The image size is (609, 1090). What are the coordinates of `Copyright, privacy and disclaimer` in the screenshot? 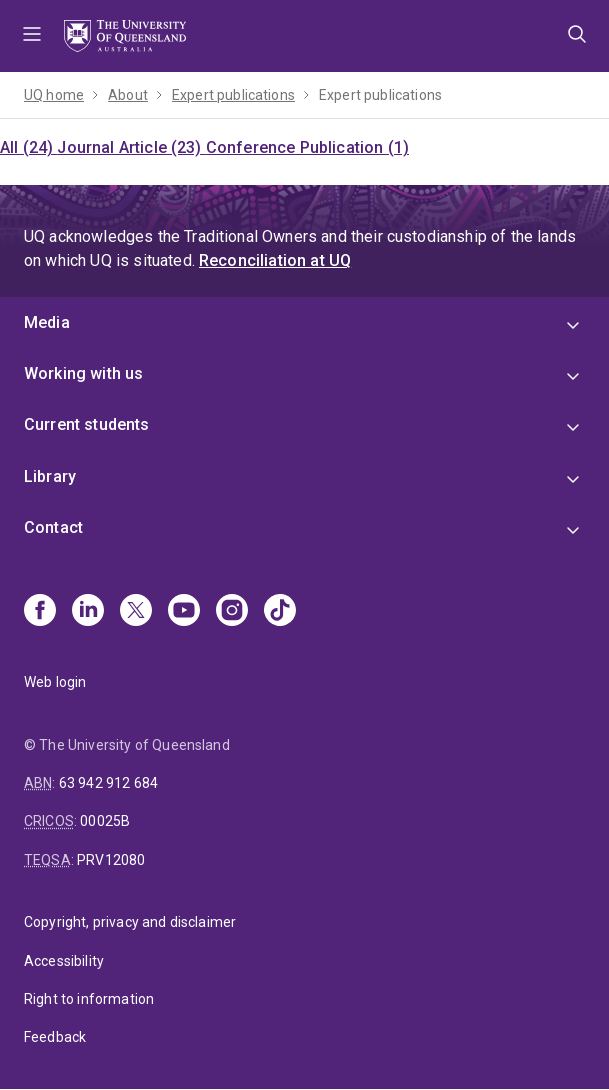 It's located at (130, 922).